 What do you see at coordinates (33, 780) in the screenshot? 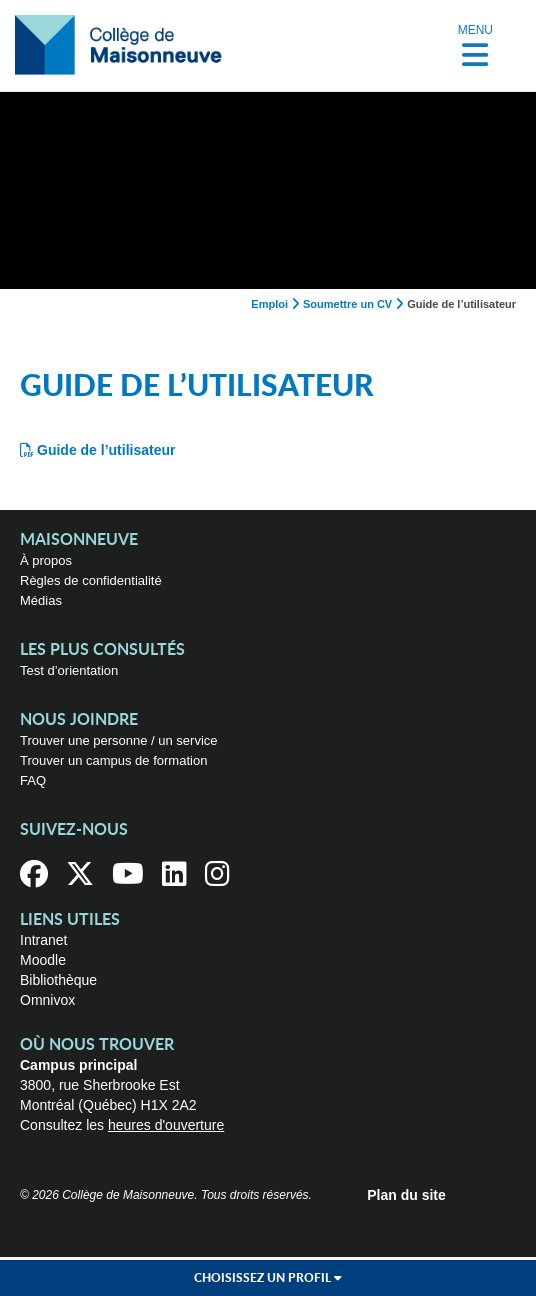
I see `FAQ` at bounding box center [33, 780].